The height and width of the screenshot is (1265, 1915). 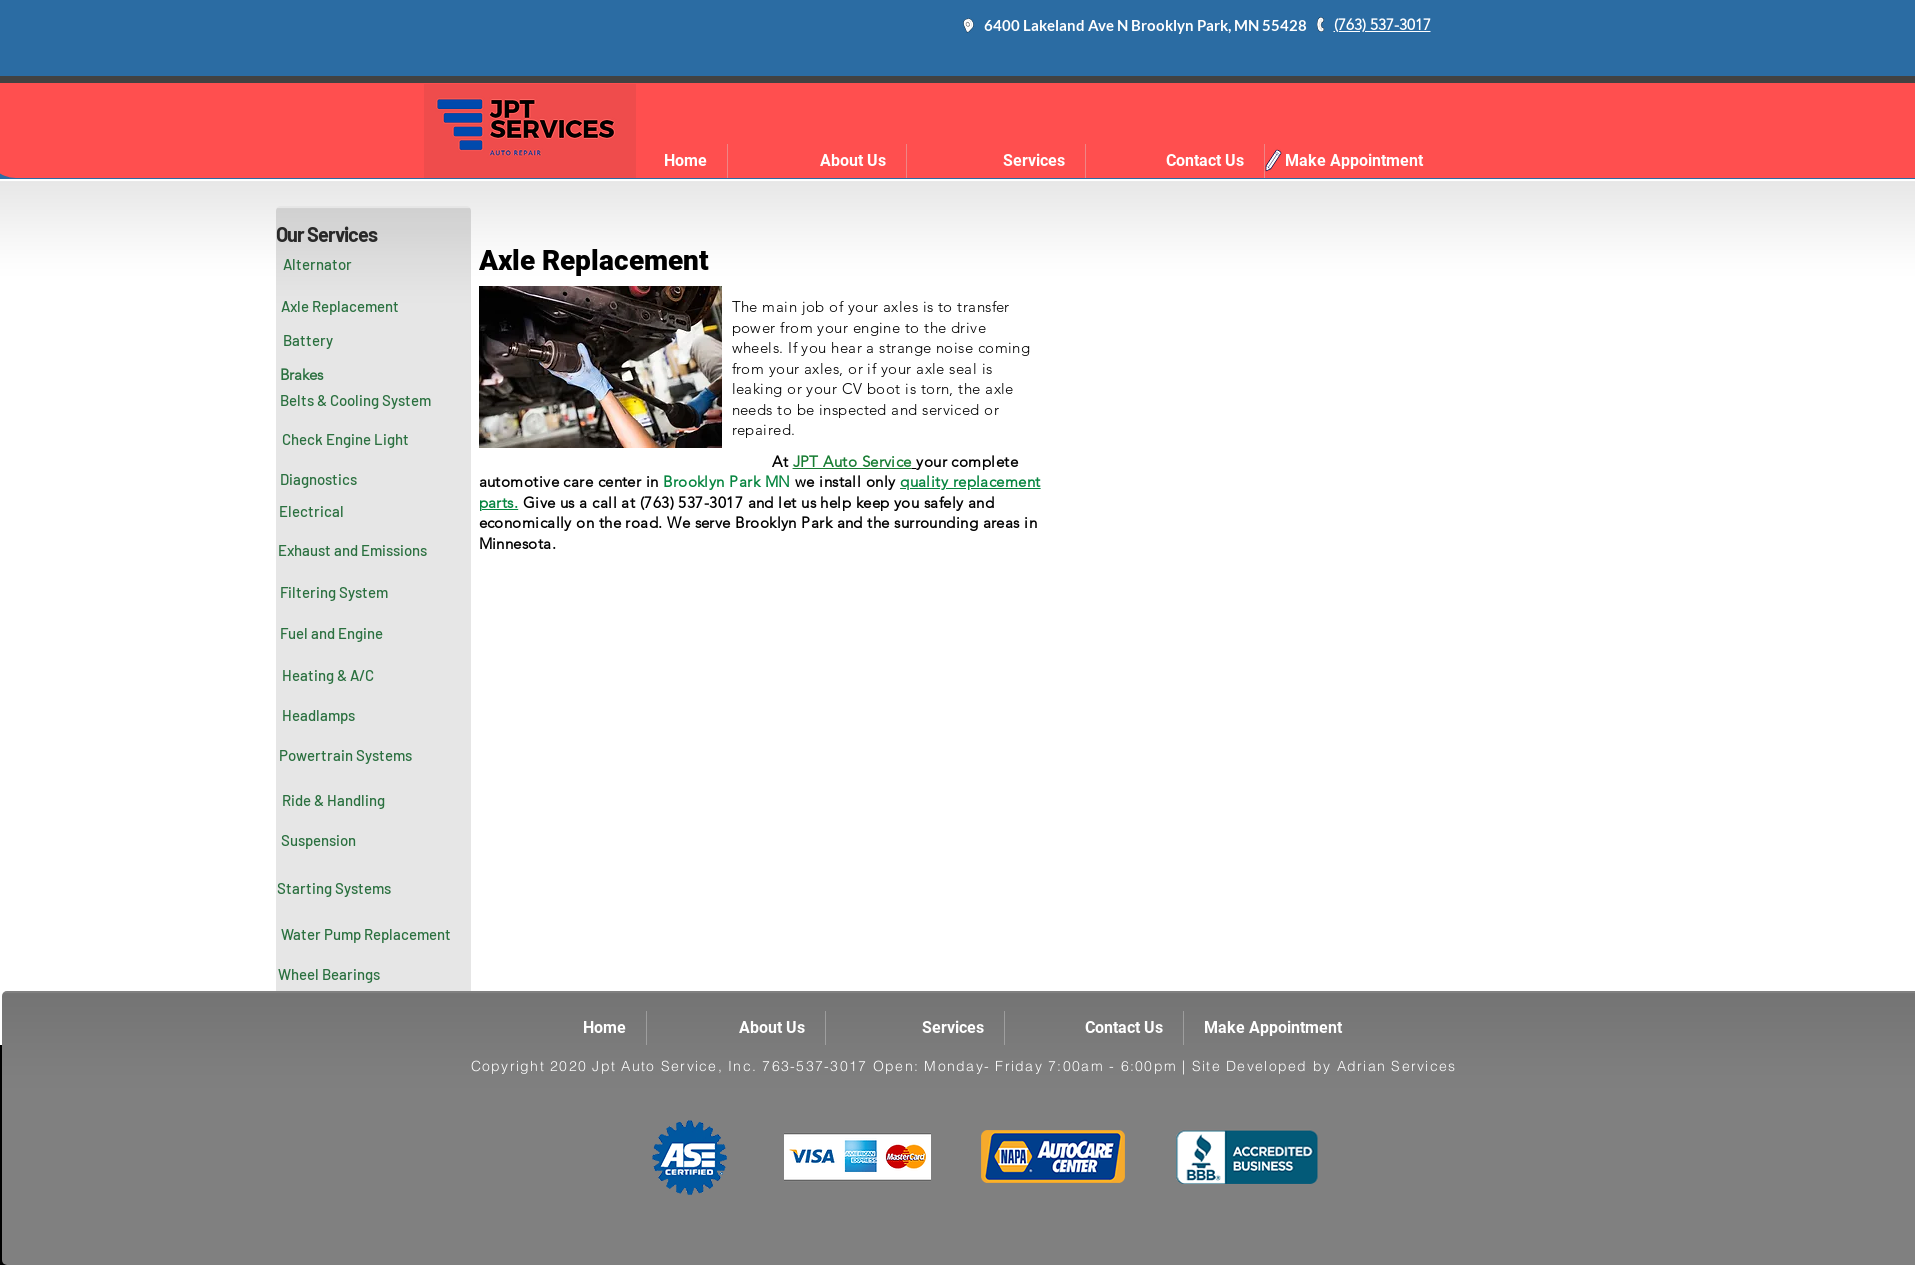 What do you see at coordinates (302, 374) in the screenshot?
I see `[Brakes]` at bounding box center [302, 374].